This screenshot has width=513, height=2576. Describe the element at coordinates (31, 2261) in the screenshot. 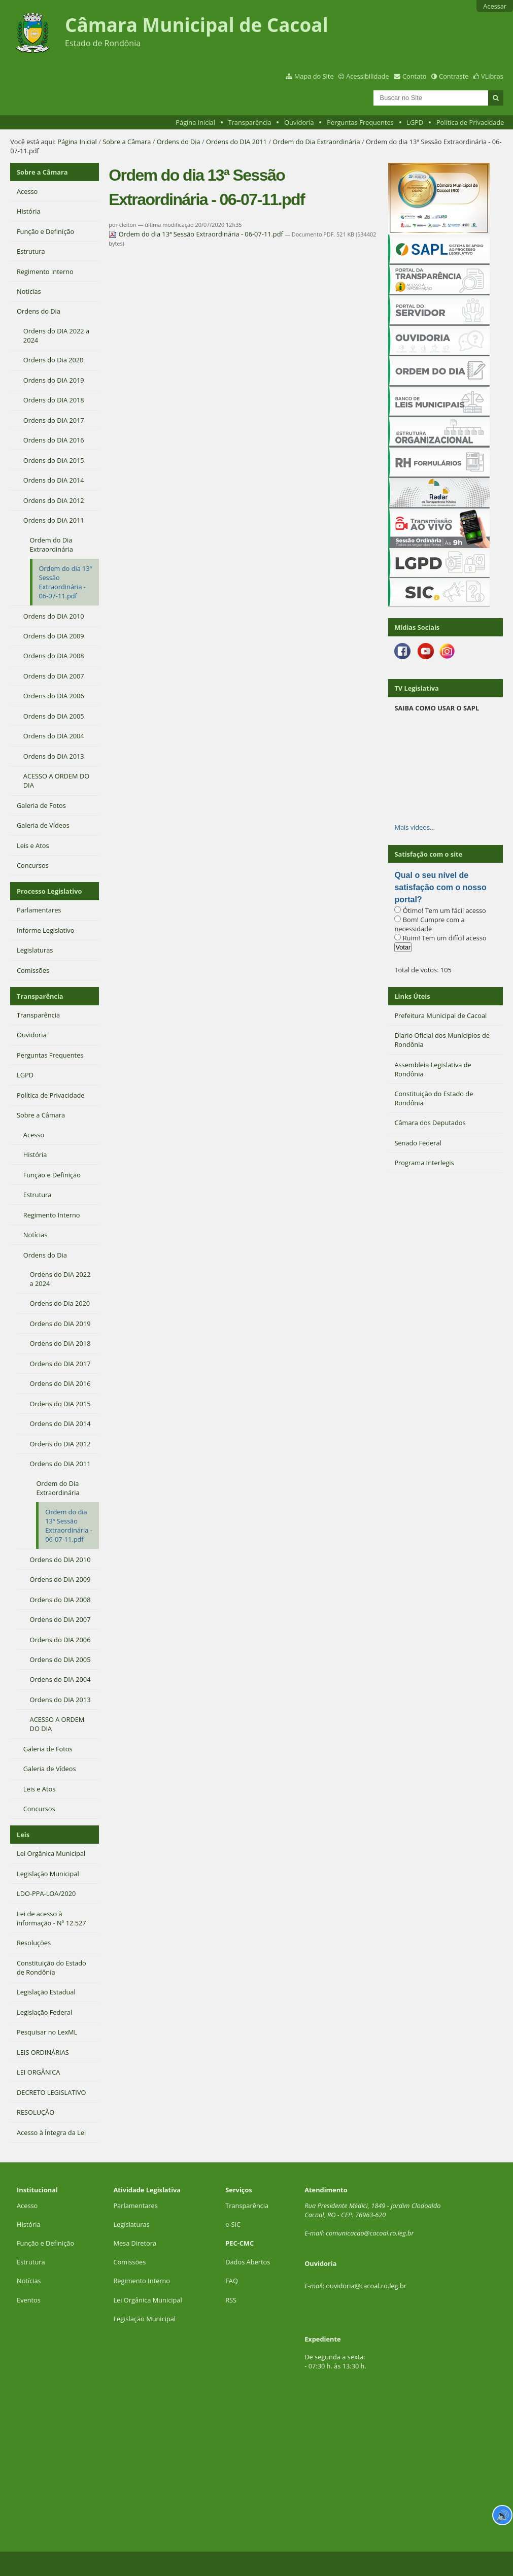

I see `Estrutura` at that location.